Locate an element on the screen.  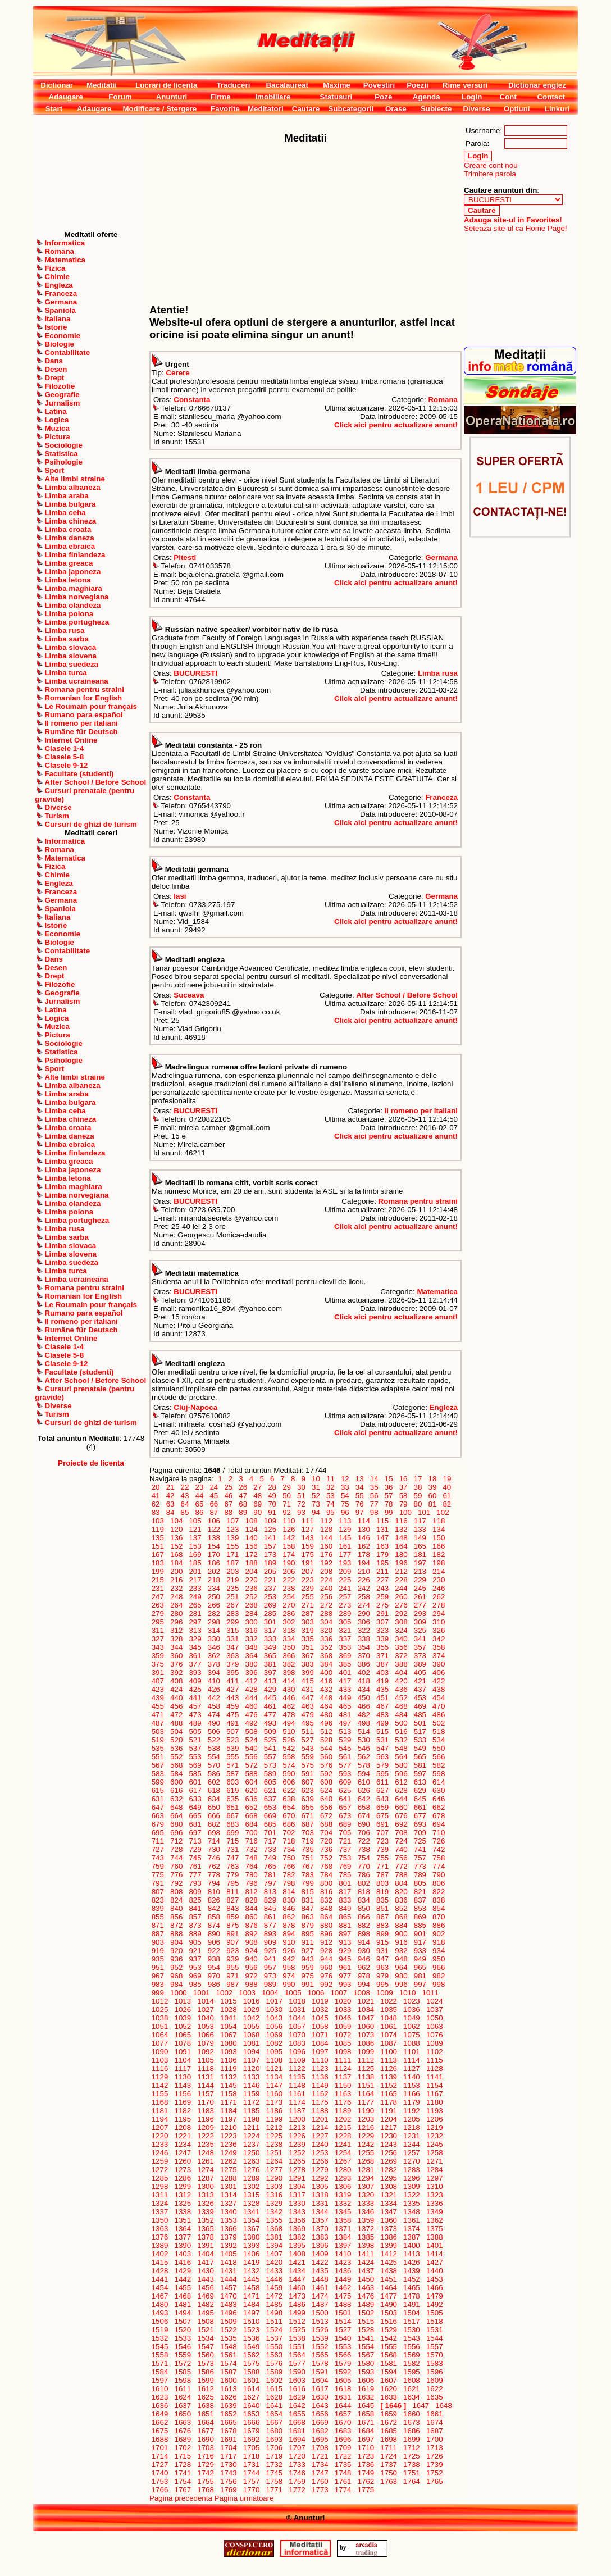
891 is located at coordinates (232, 1933).